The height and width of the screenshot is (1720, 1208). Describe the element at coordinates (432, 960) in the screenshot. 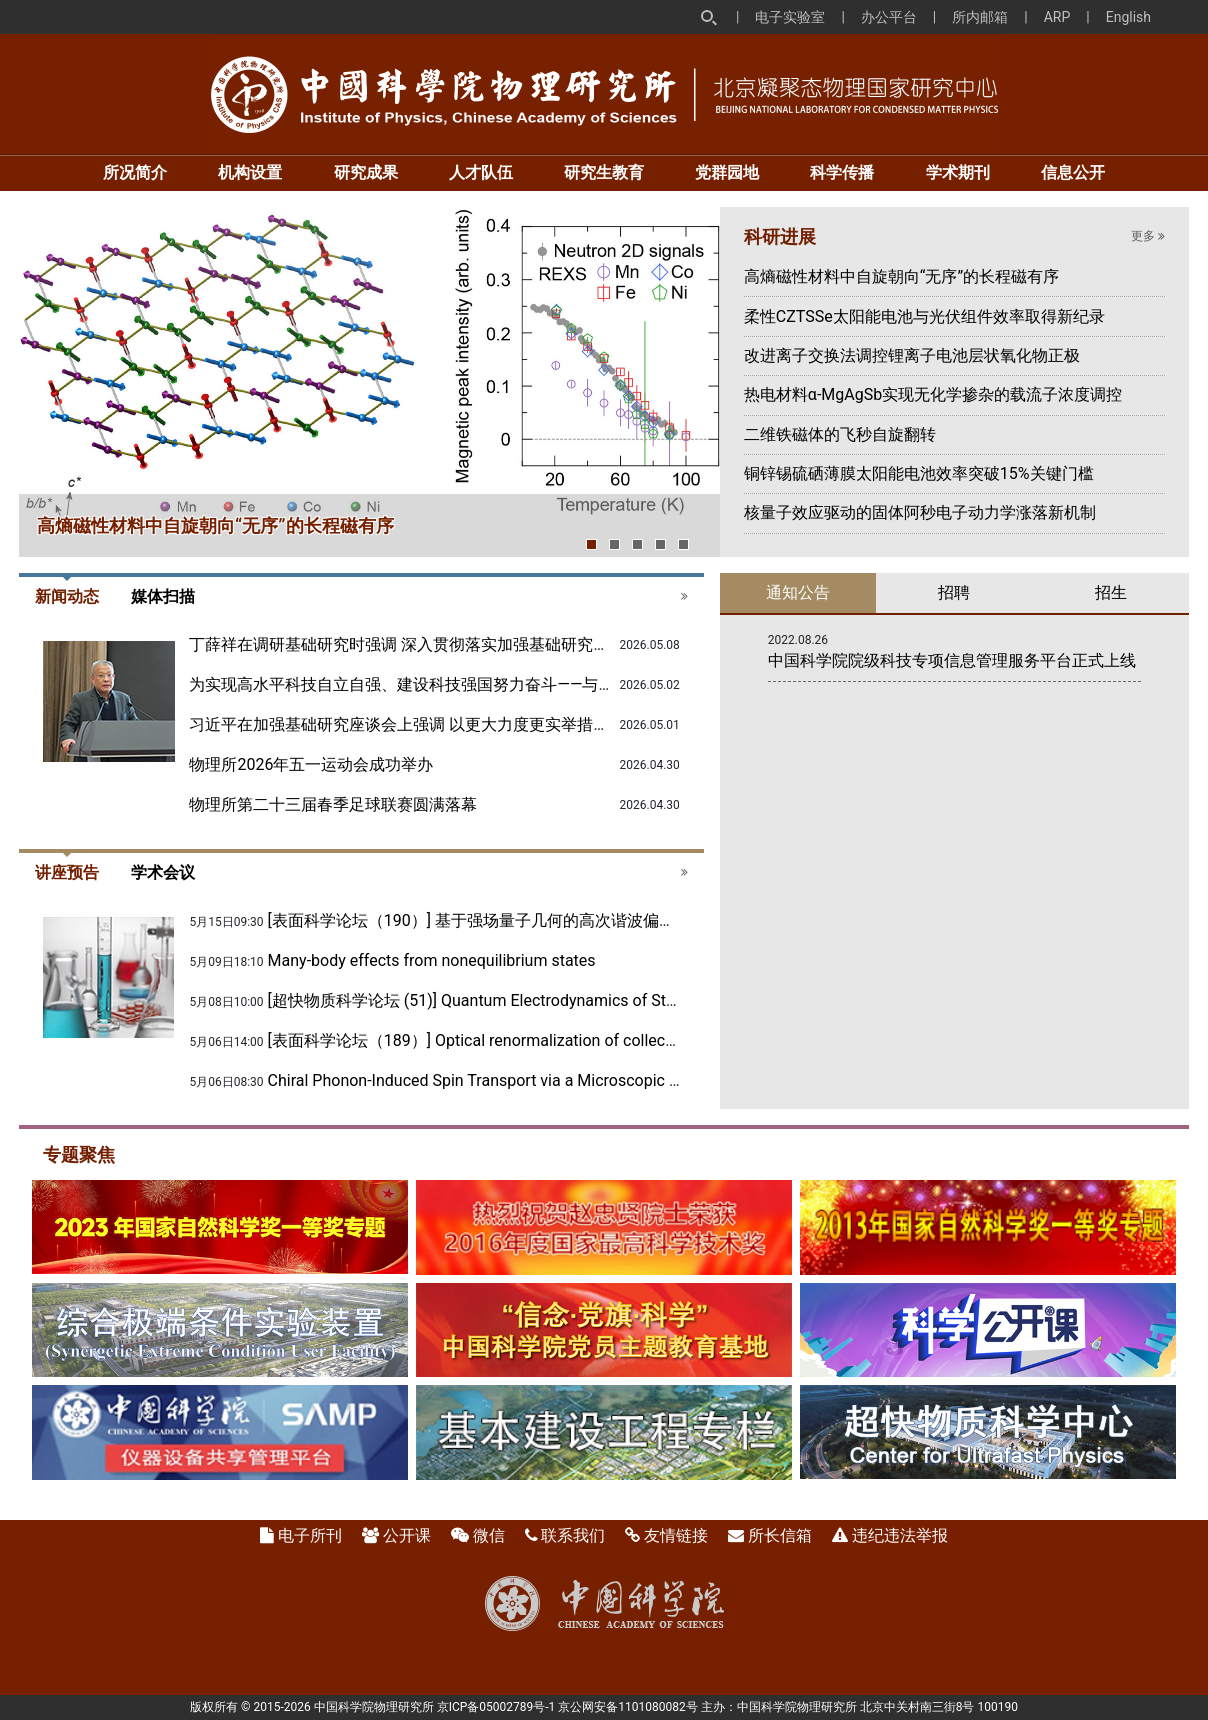

I see `Many-body effects from nonequilibrium states` at that location.